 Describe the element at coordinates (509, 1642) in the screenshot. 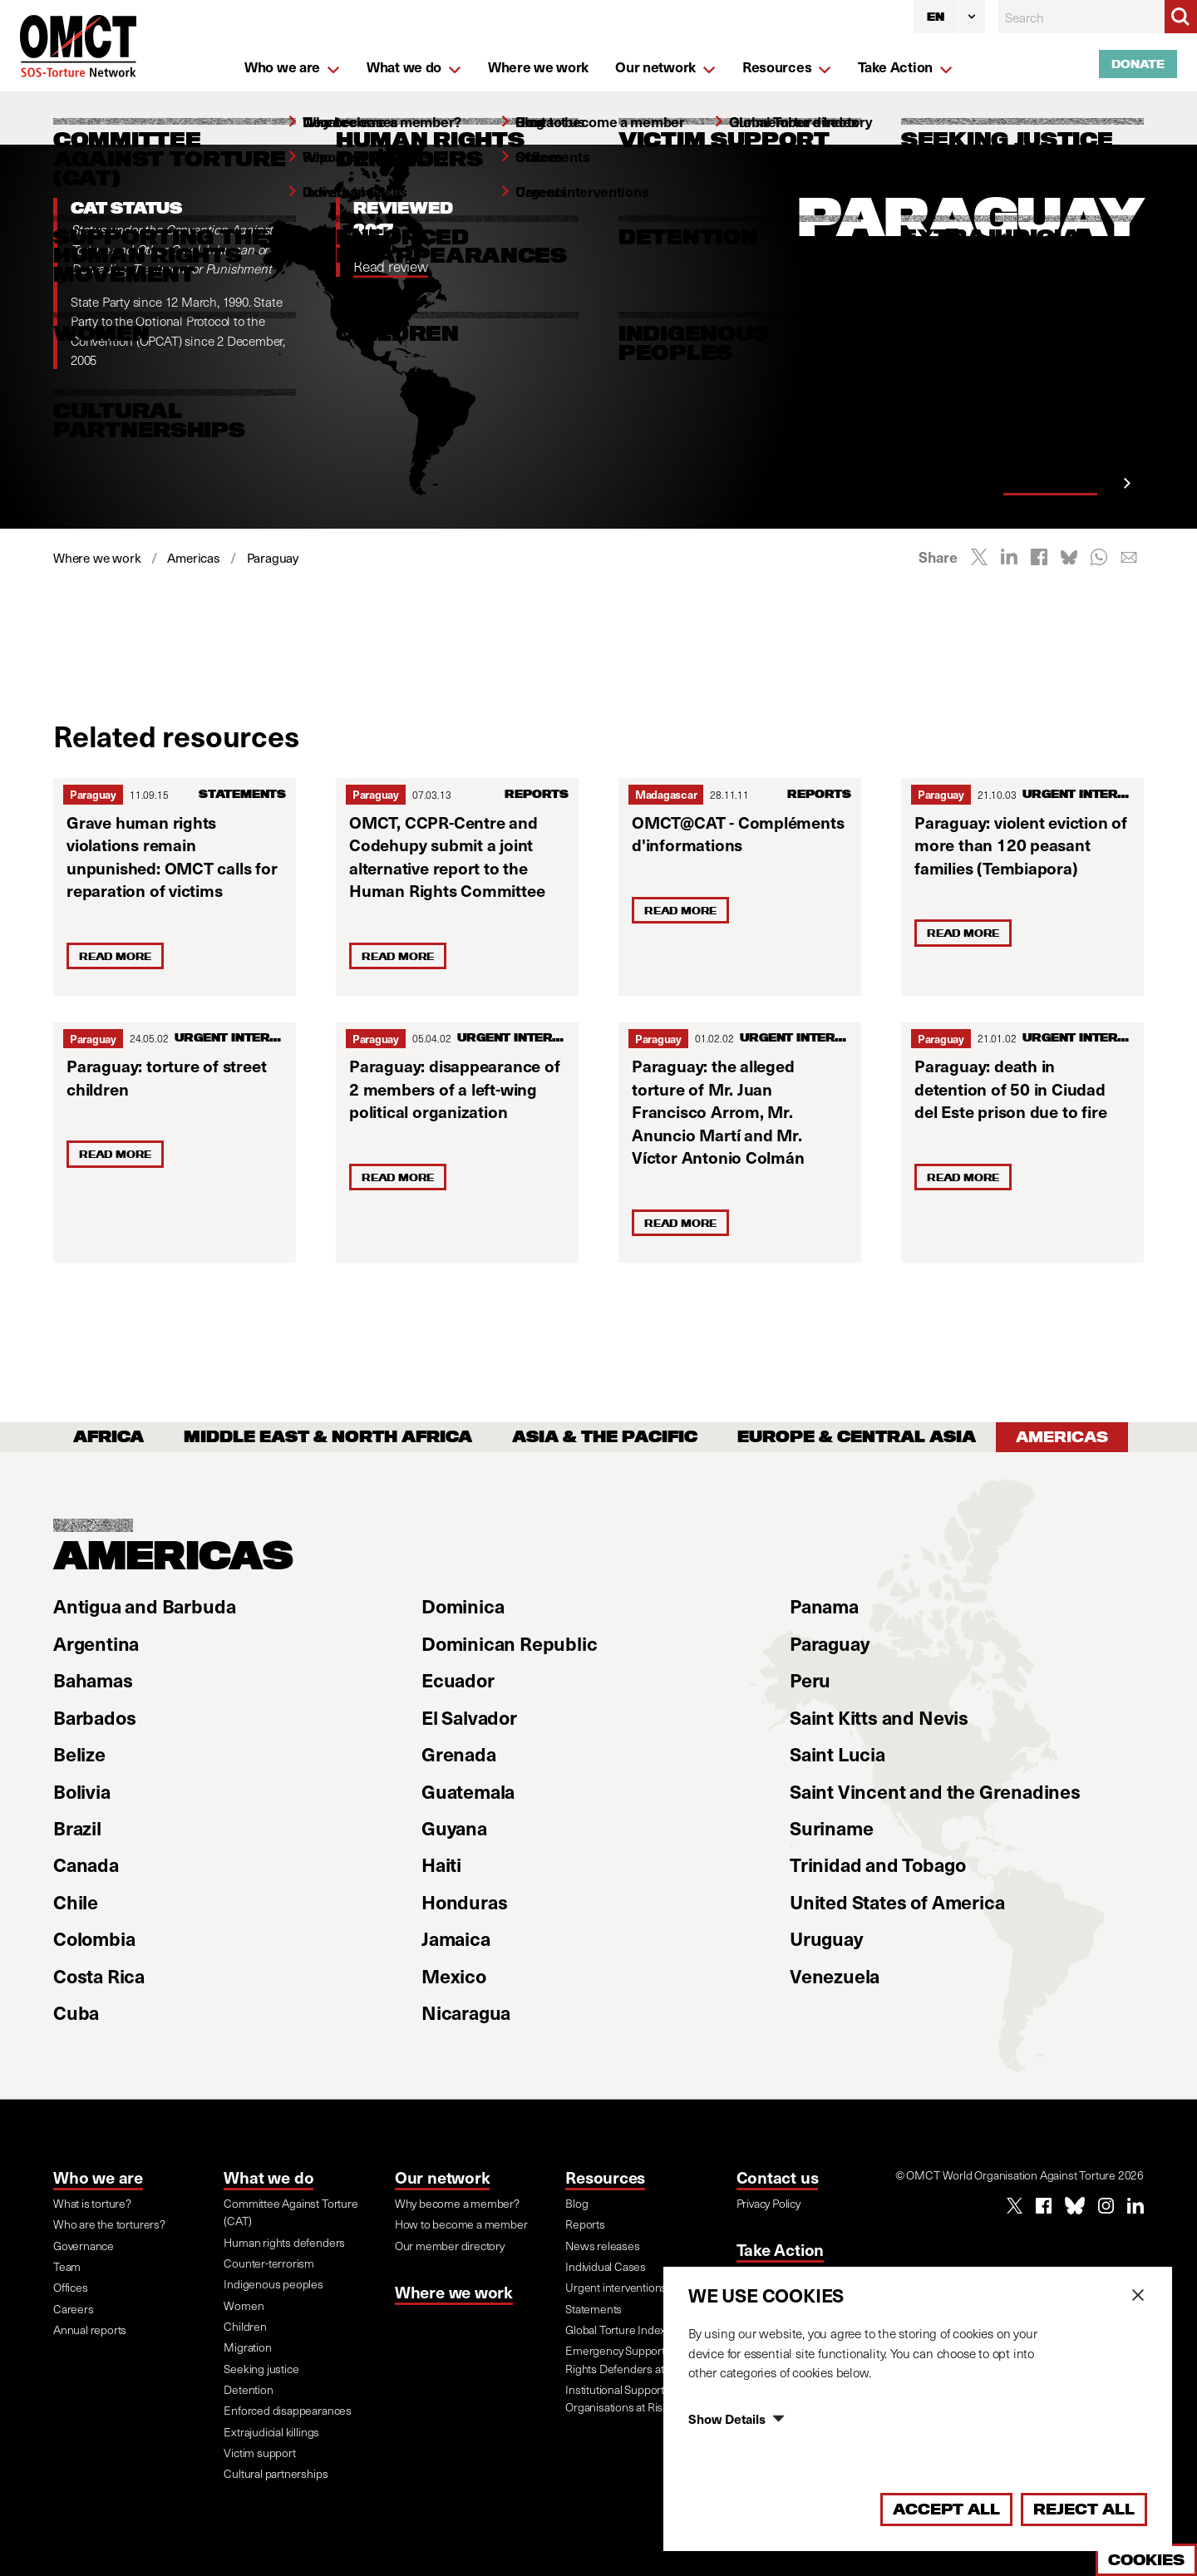

I see `Dominican Republic` at that location.